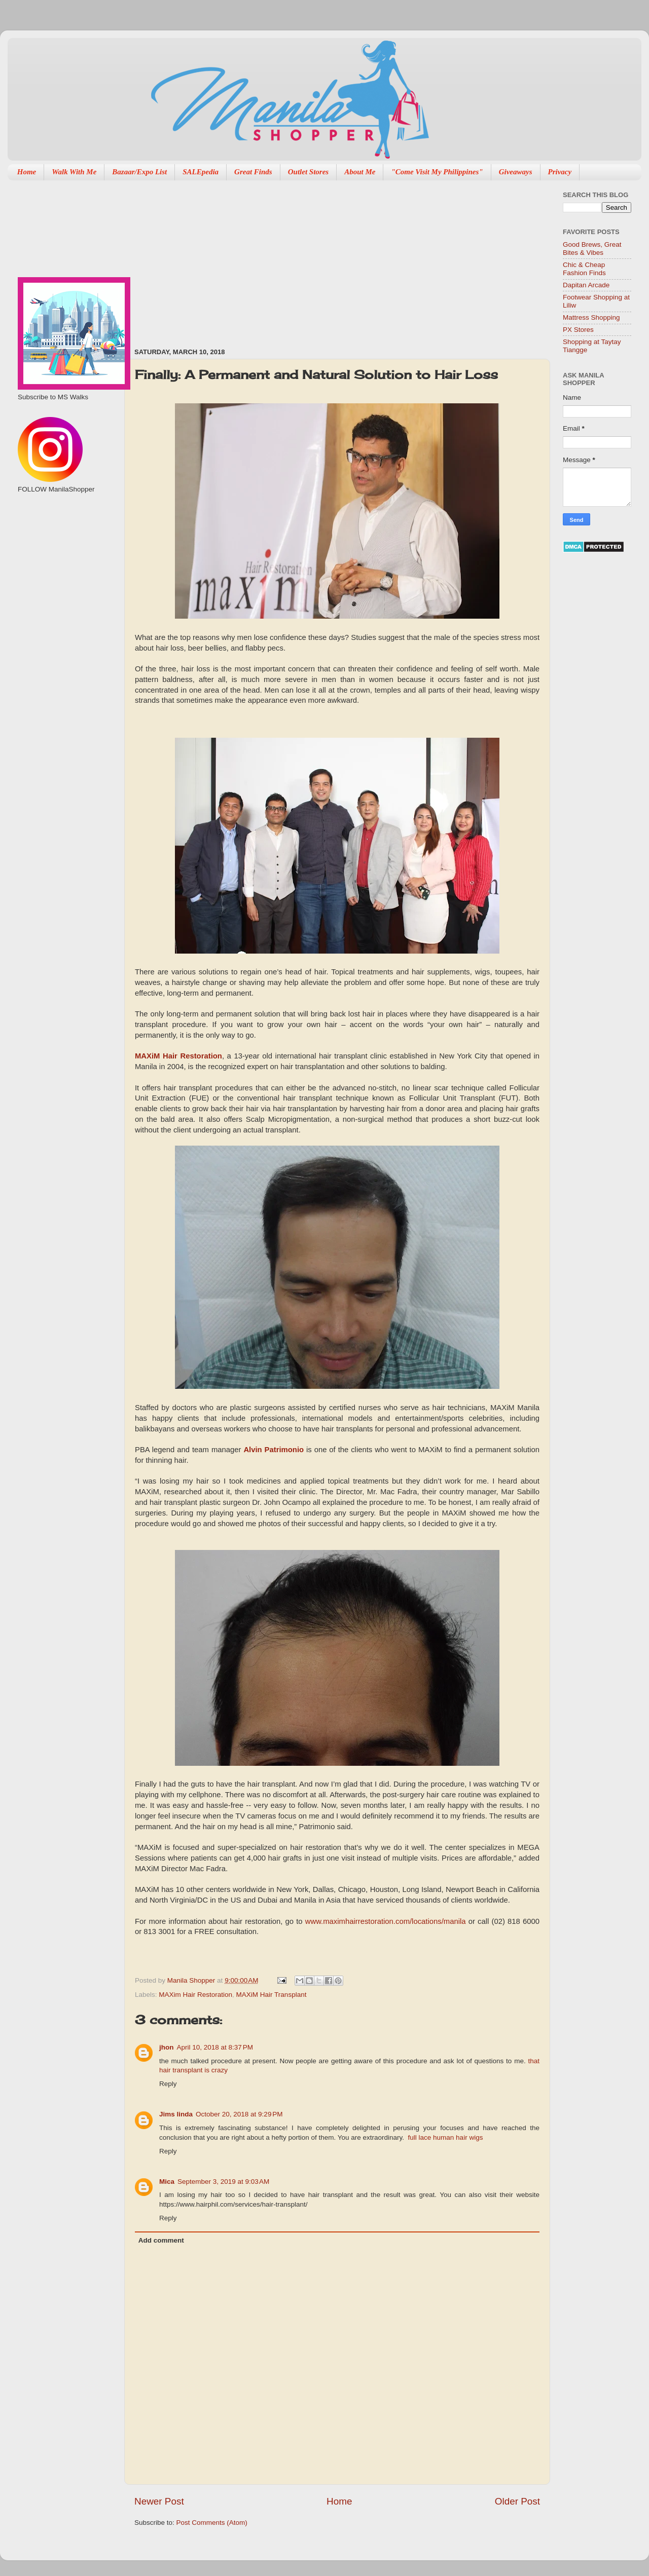 This screenshot has height=2576, width=649. What do you see at coordinates (253, 172) in the screenshot?
I see `Great Finds` at bounding box center [253, 172].